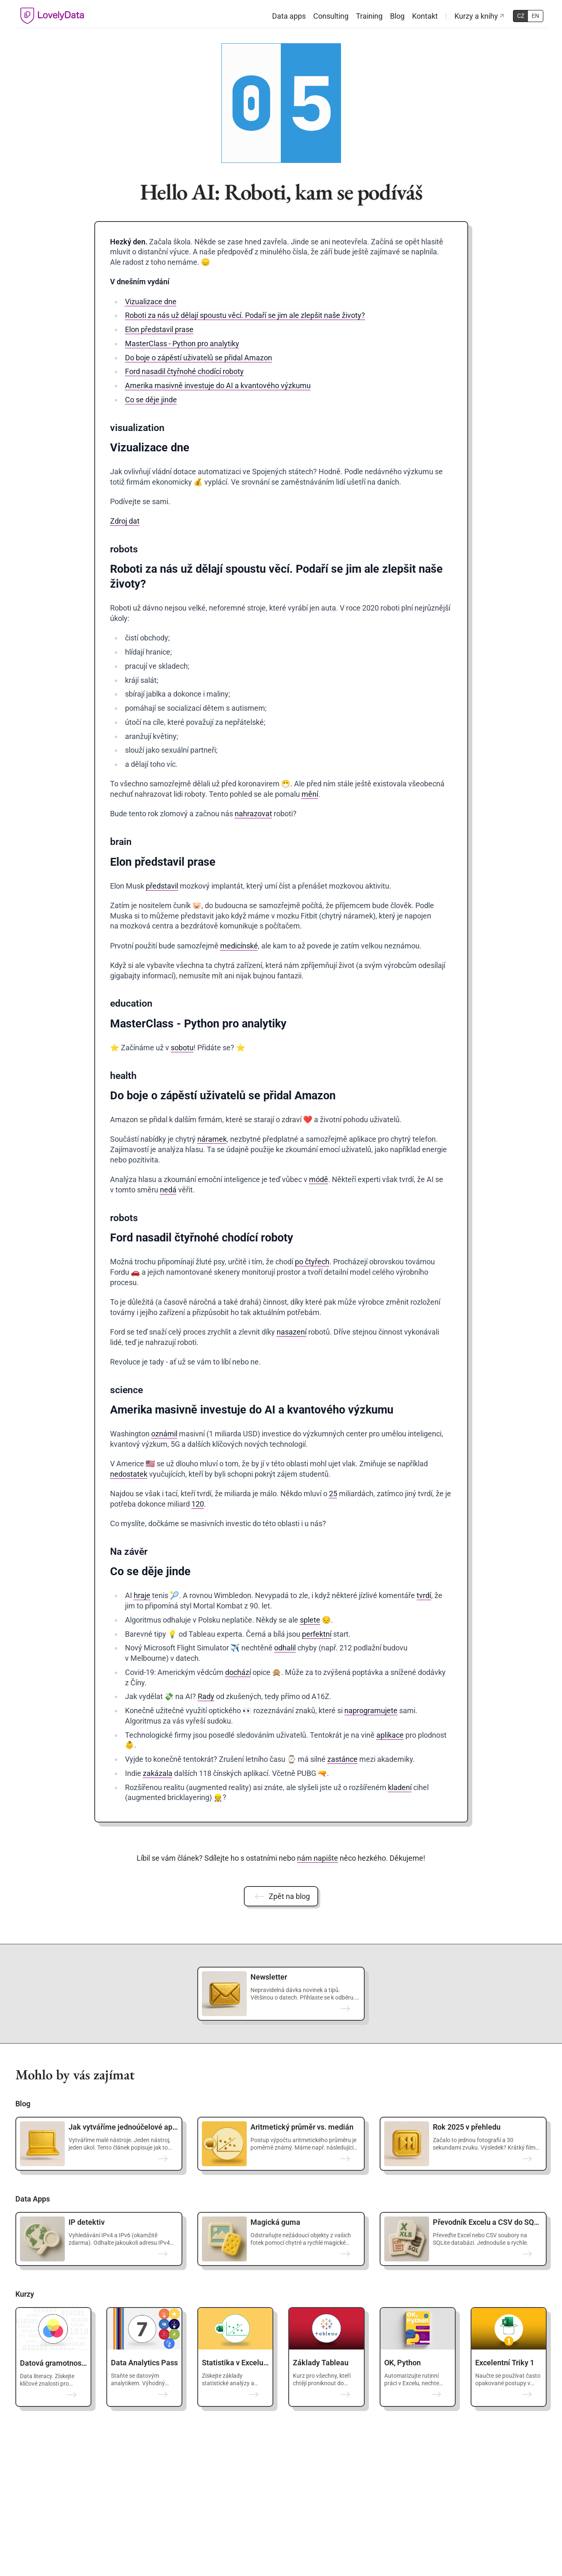 Image resolution: width=562 pixels, height=2576 pixels. I want to click on Amerika masivně investuje do AI a kvantového výzkumu, so click(218, 385).